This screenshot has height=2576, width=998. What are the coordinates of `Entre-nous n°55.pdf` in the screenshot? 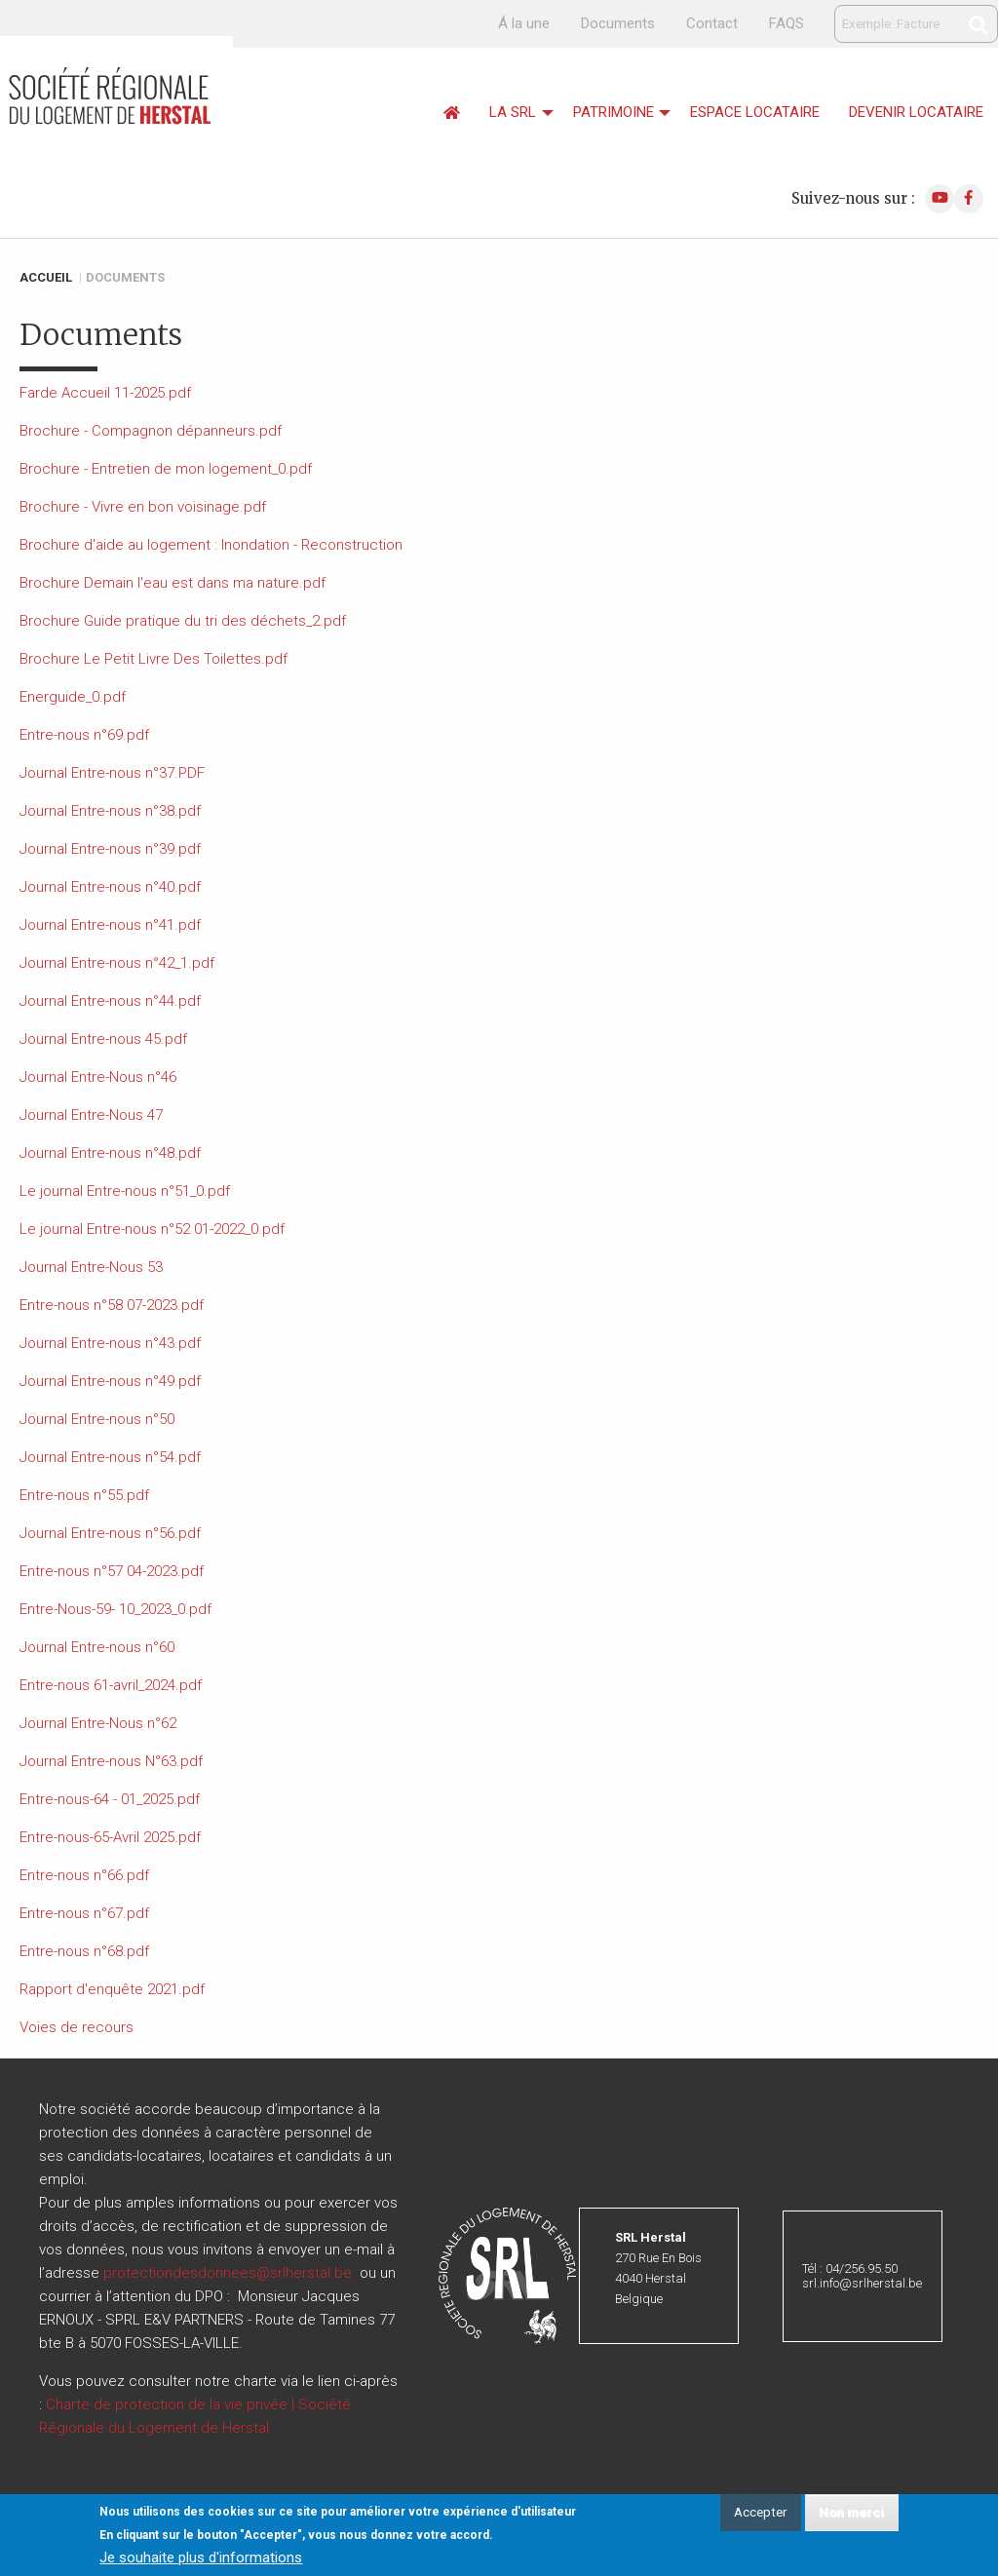 It's located at (84, 1495).